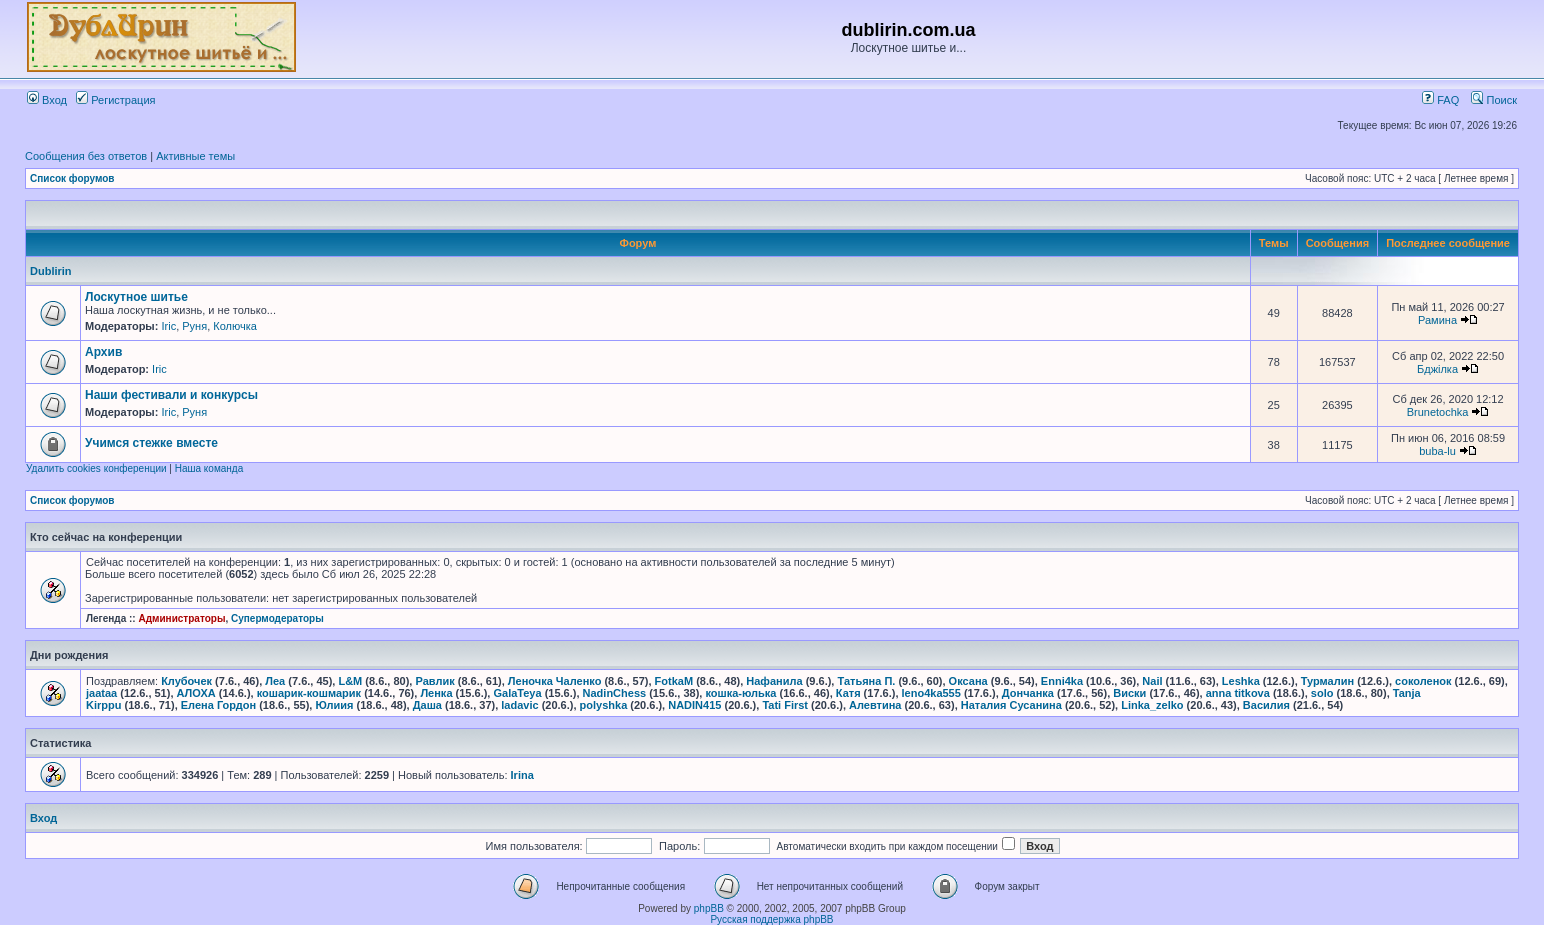  What do you see at coordinates (434, 681) in the screenshot?
I see `Равлик` at bounding box center [434, 681].